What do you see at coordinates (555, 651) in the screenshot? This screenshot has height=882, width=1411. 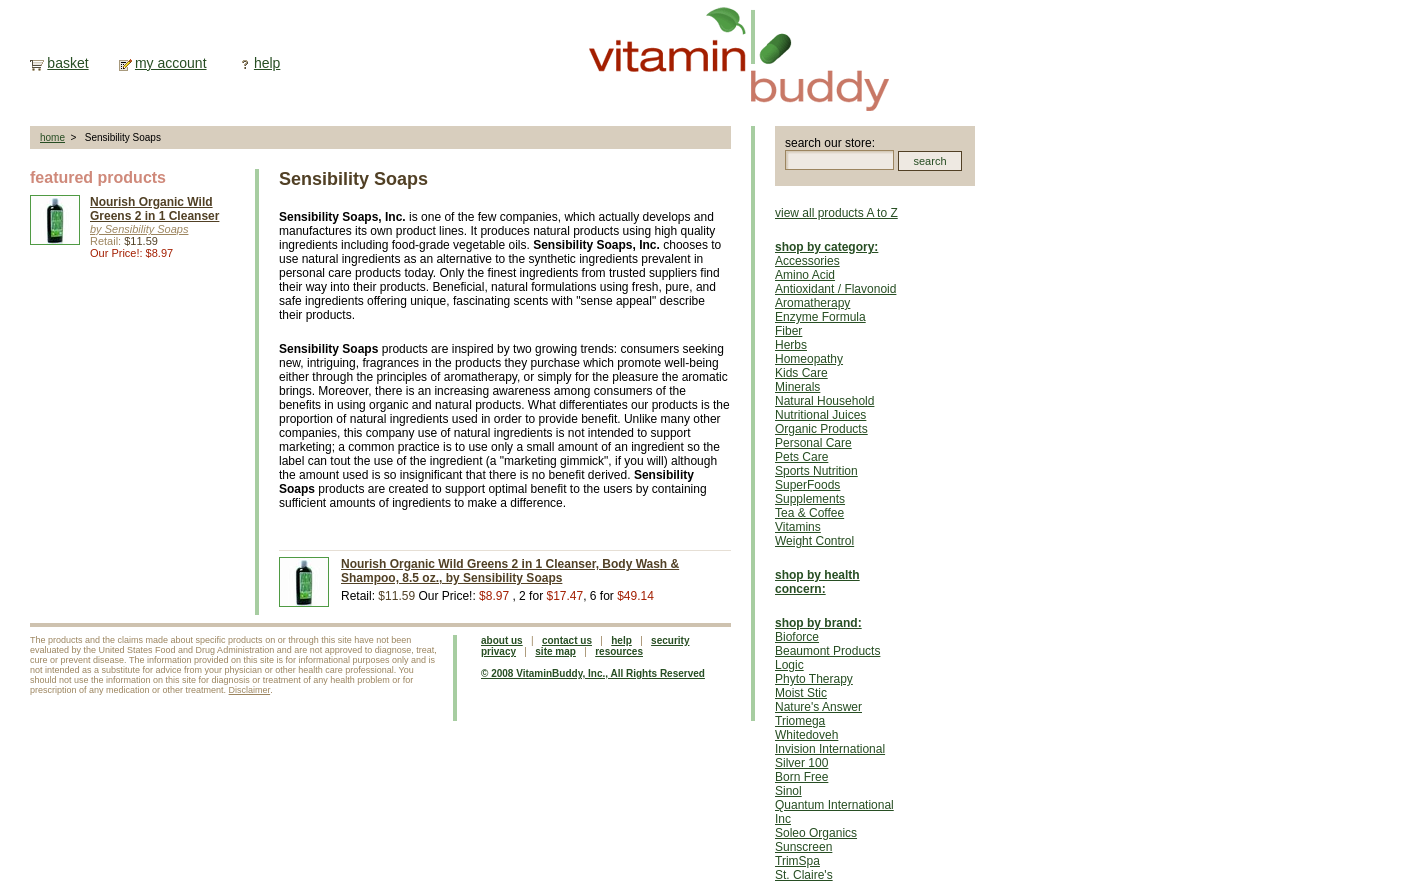 I see `site map` at bounding box center [555, 651].